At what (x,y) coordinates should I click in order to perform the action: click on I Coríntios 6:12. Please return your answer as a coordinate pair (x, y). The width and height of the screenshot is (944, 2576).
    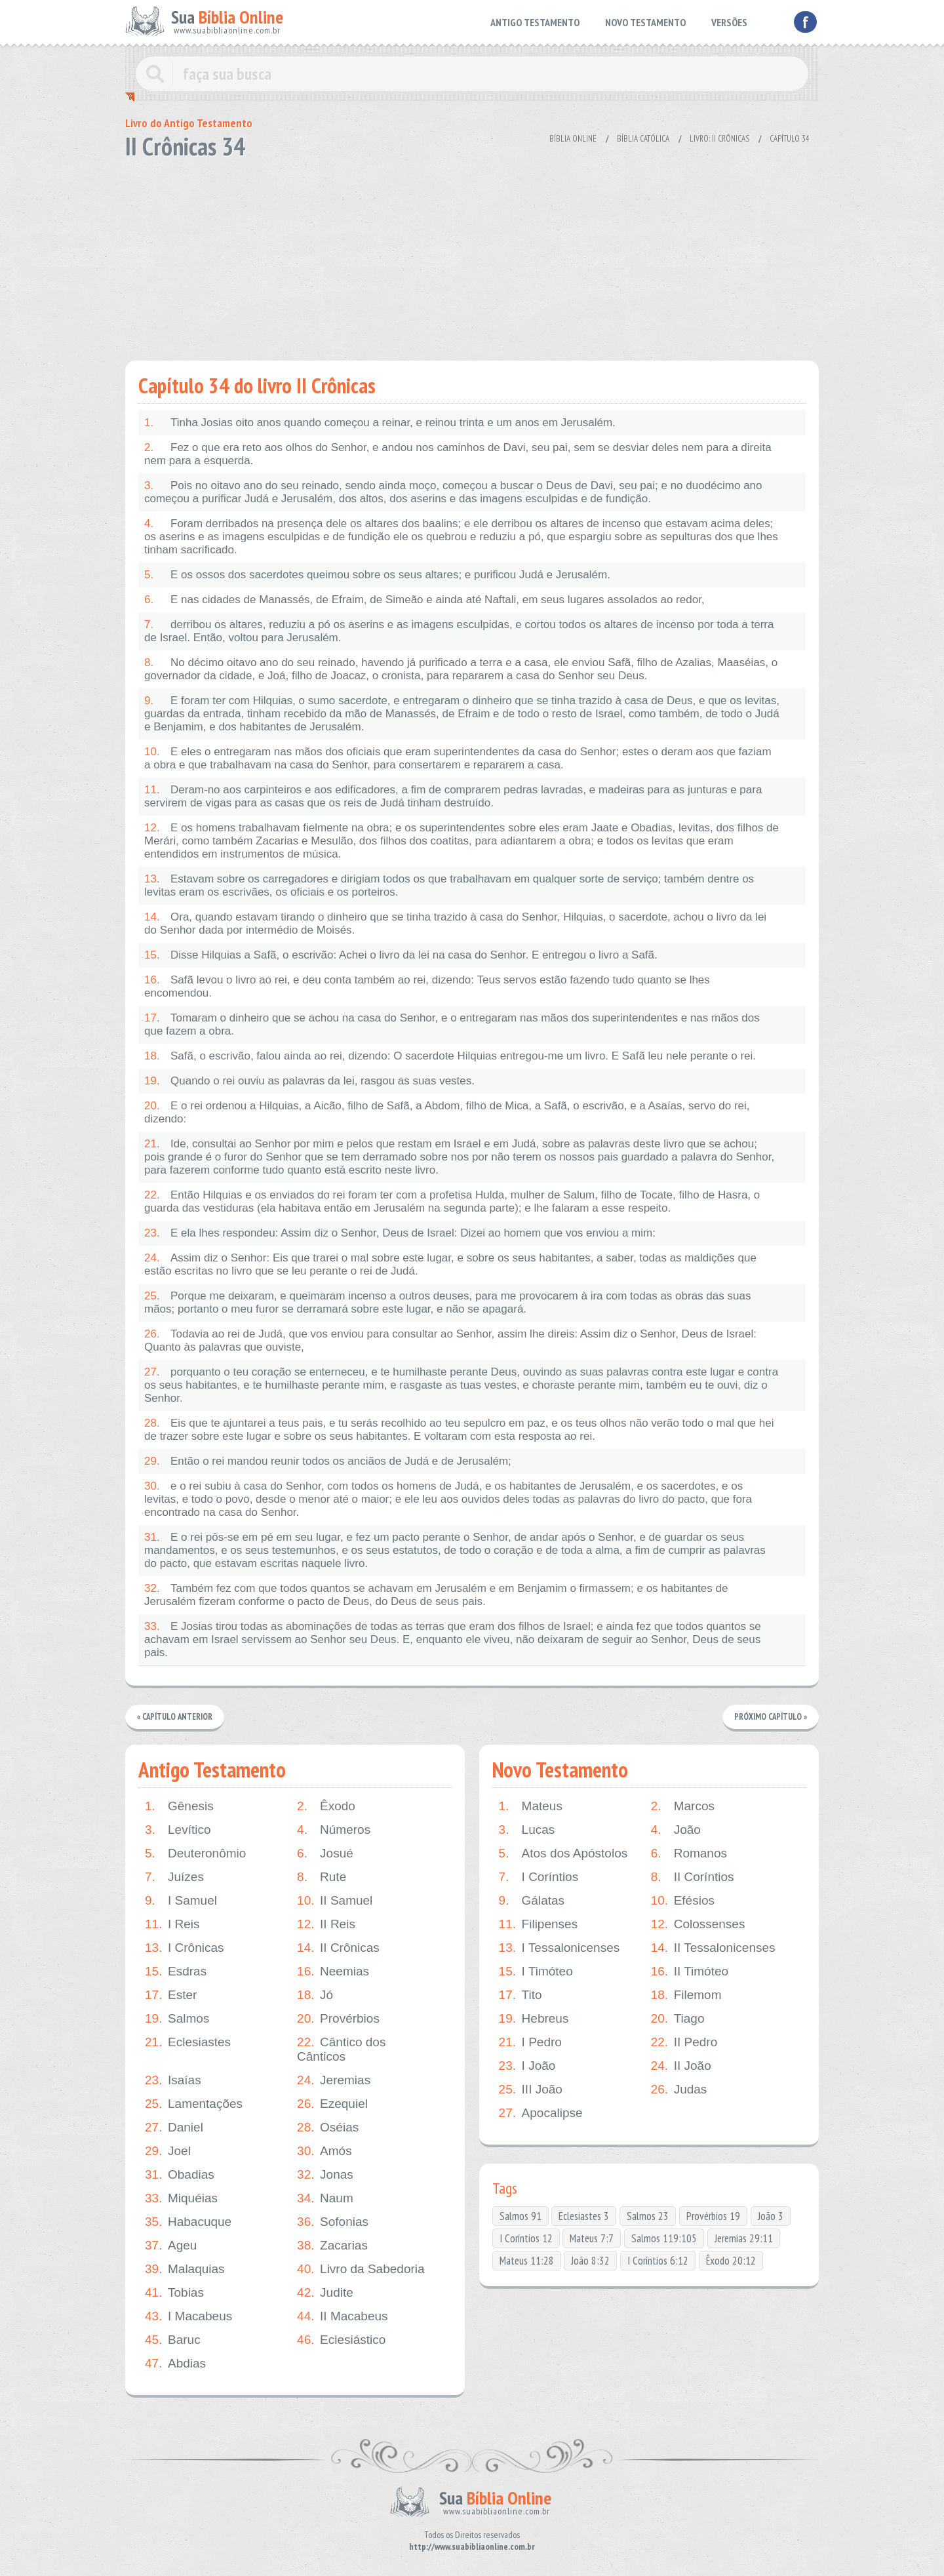
    Looking at the image, I should click on (657, 2260).